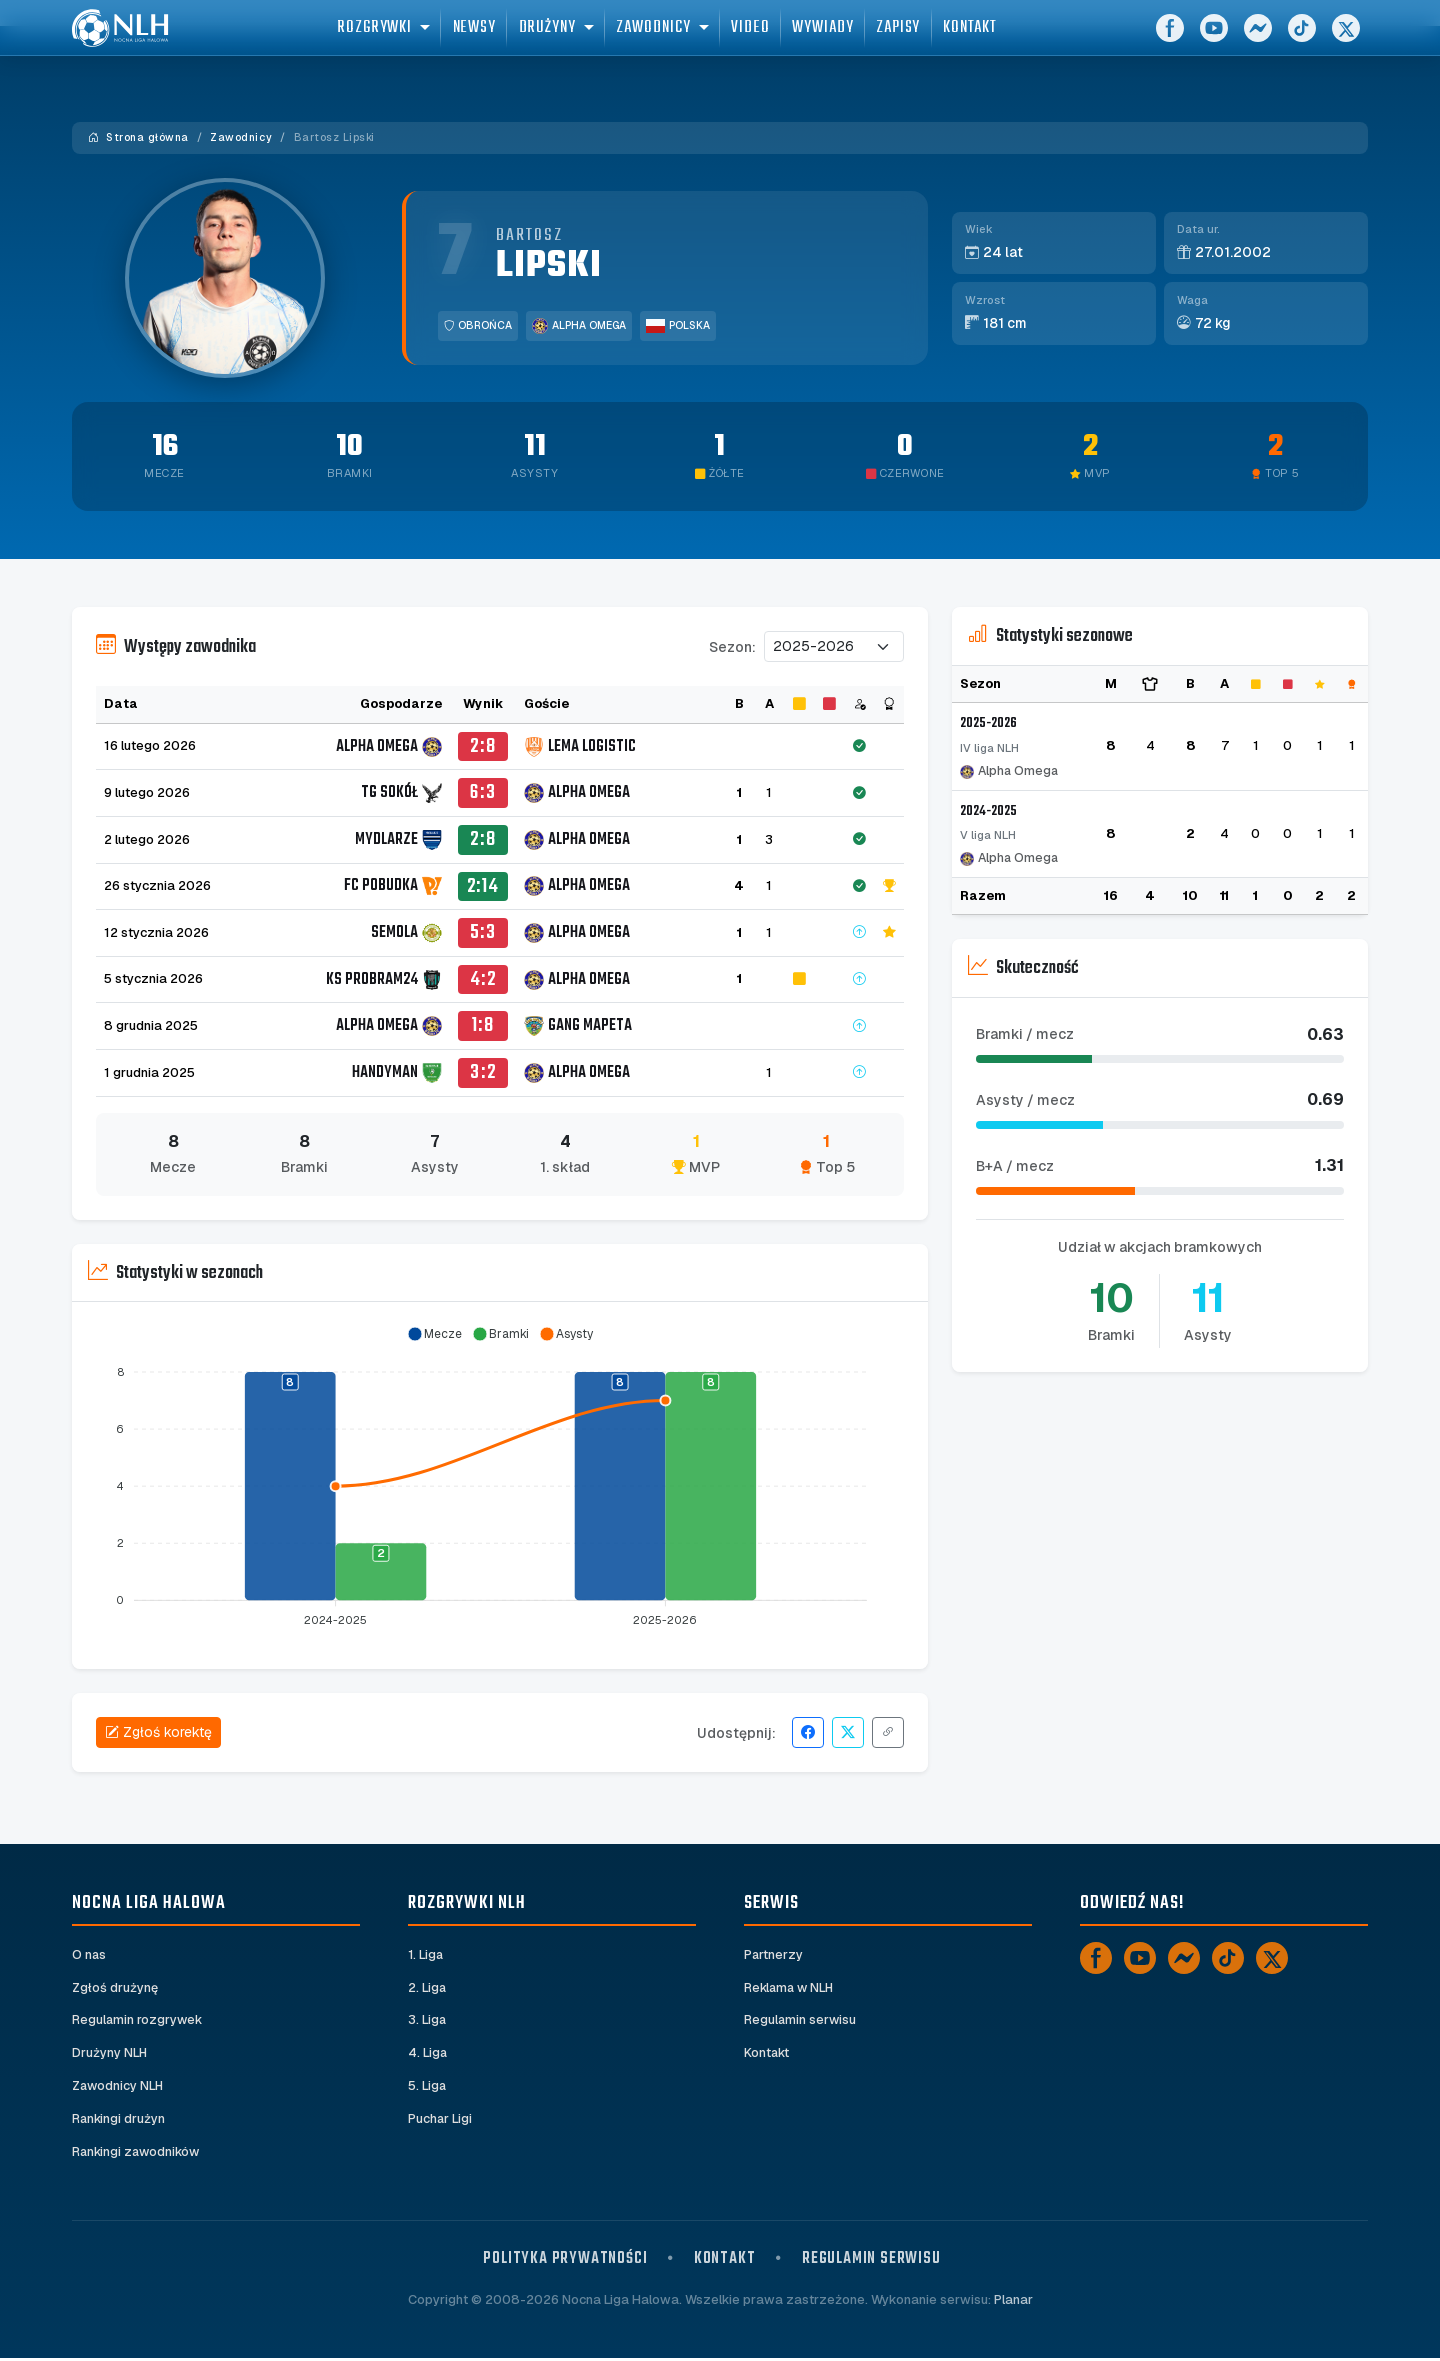 The image size is (1440, 2361). I want to click on Reklama w NLH, so click(791, 1987).